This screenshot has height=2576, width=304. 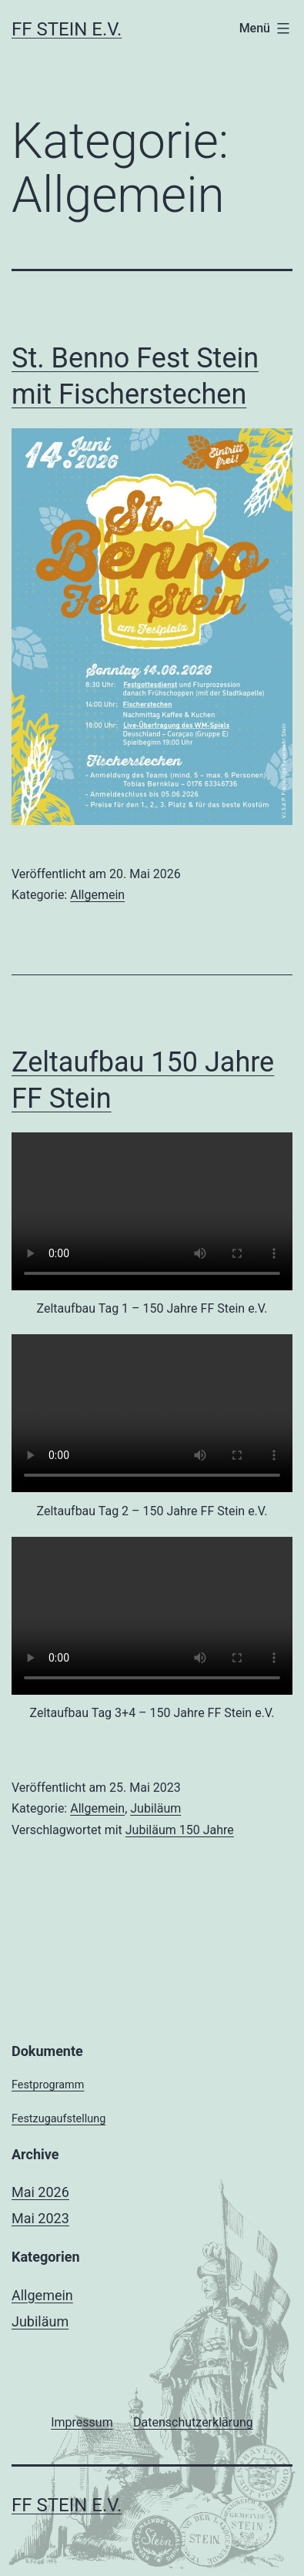 I want to click on Festzugaufstellung, so click(x=58, y=2118).